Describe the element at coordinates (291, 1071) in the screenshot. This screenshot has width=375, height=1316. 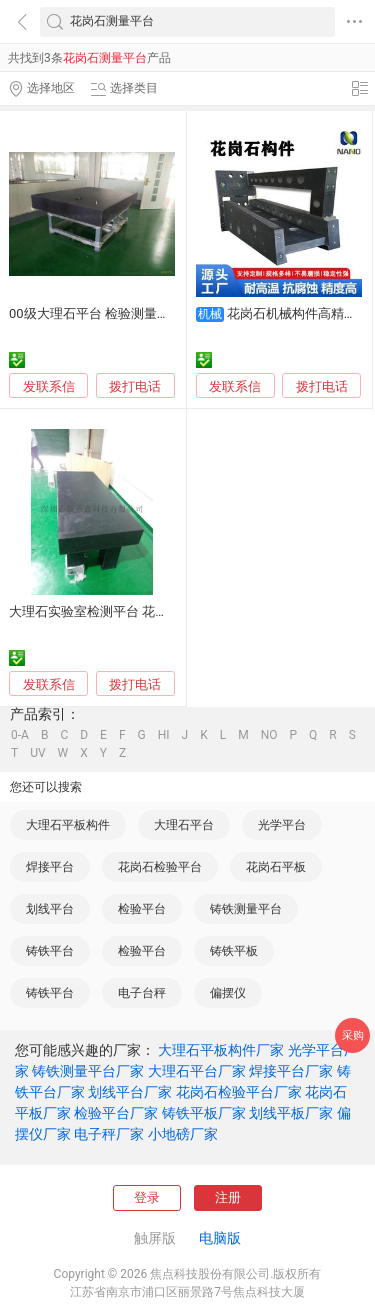
I see `焊接平台厂家` at that location.